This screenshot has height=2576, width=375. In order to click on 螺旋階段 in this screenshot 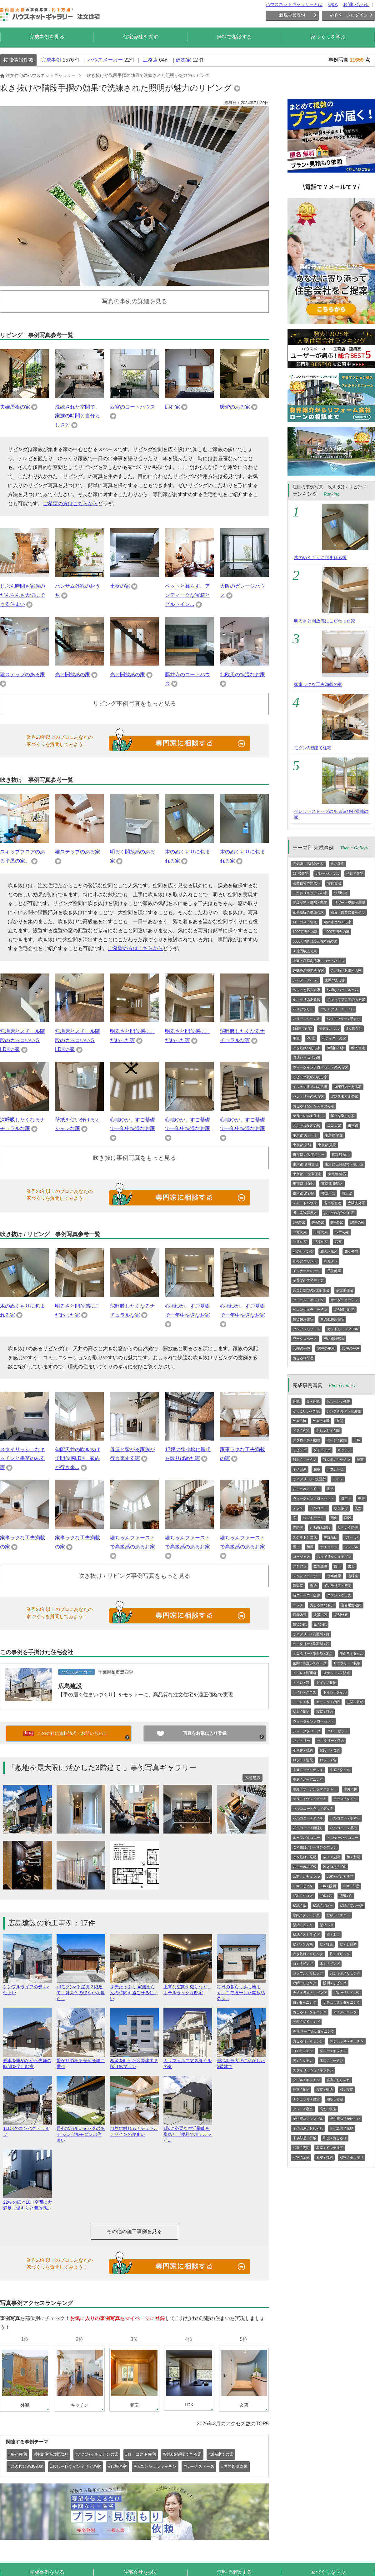, I will do `click(331, 1537)`.